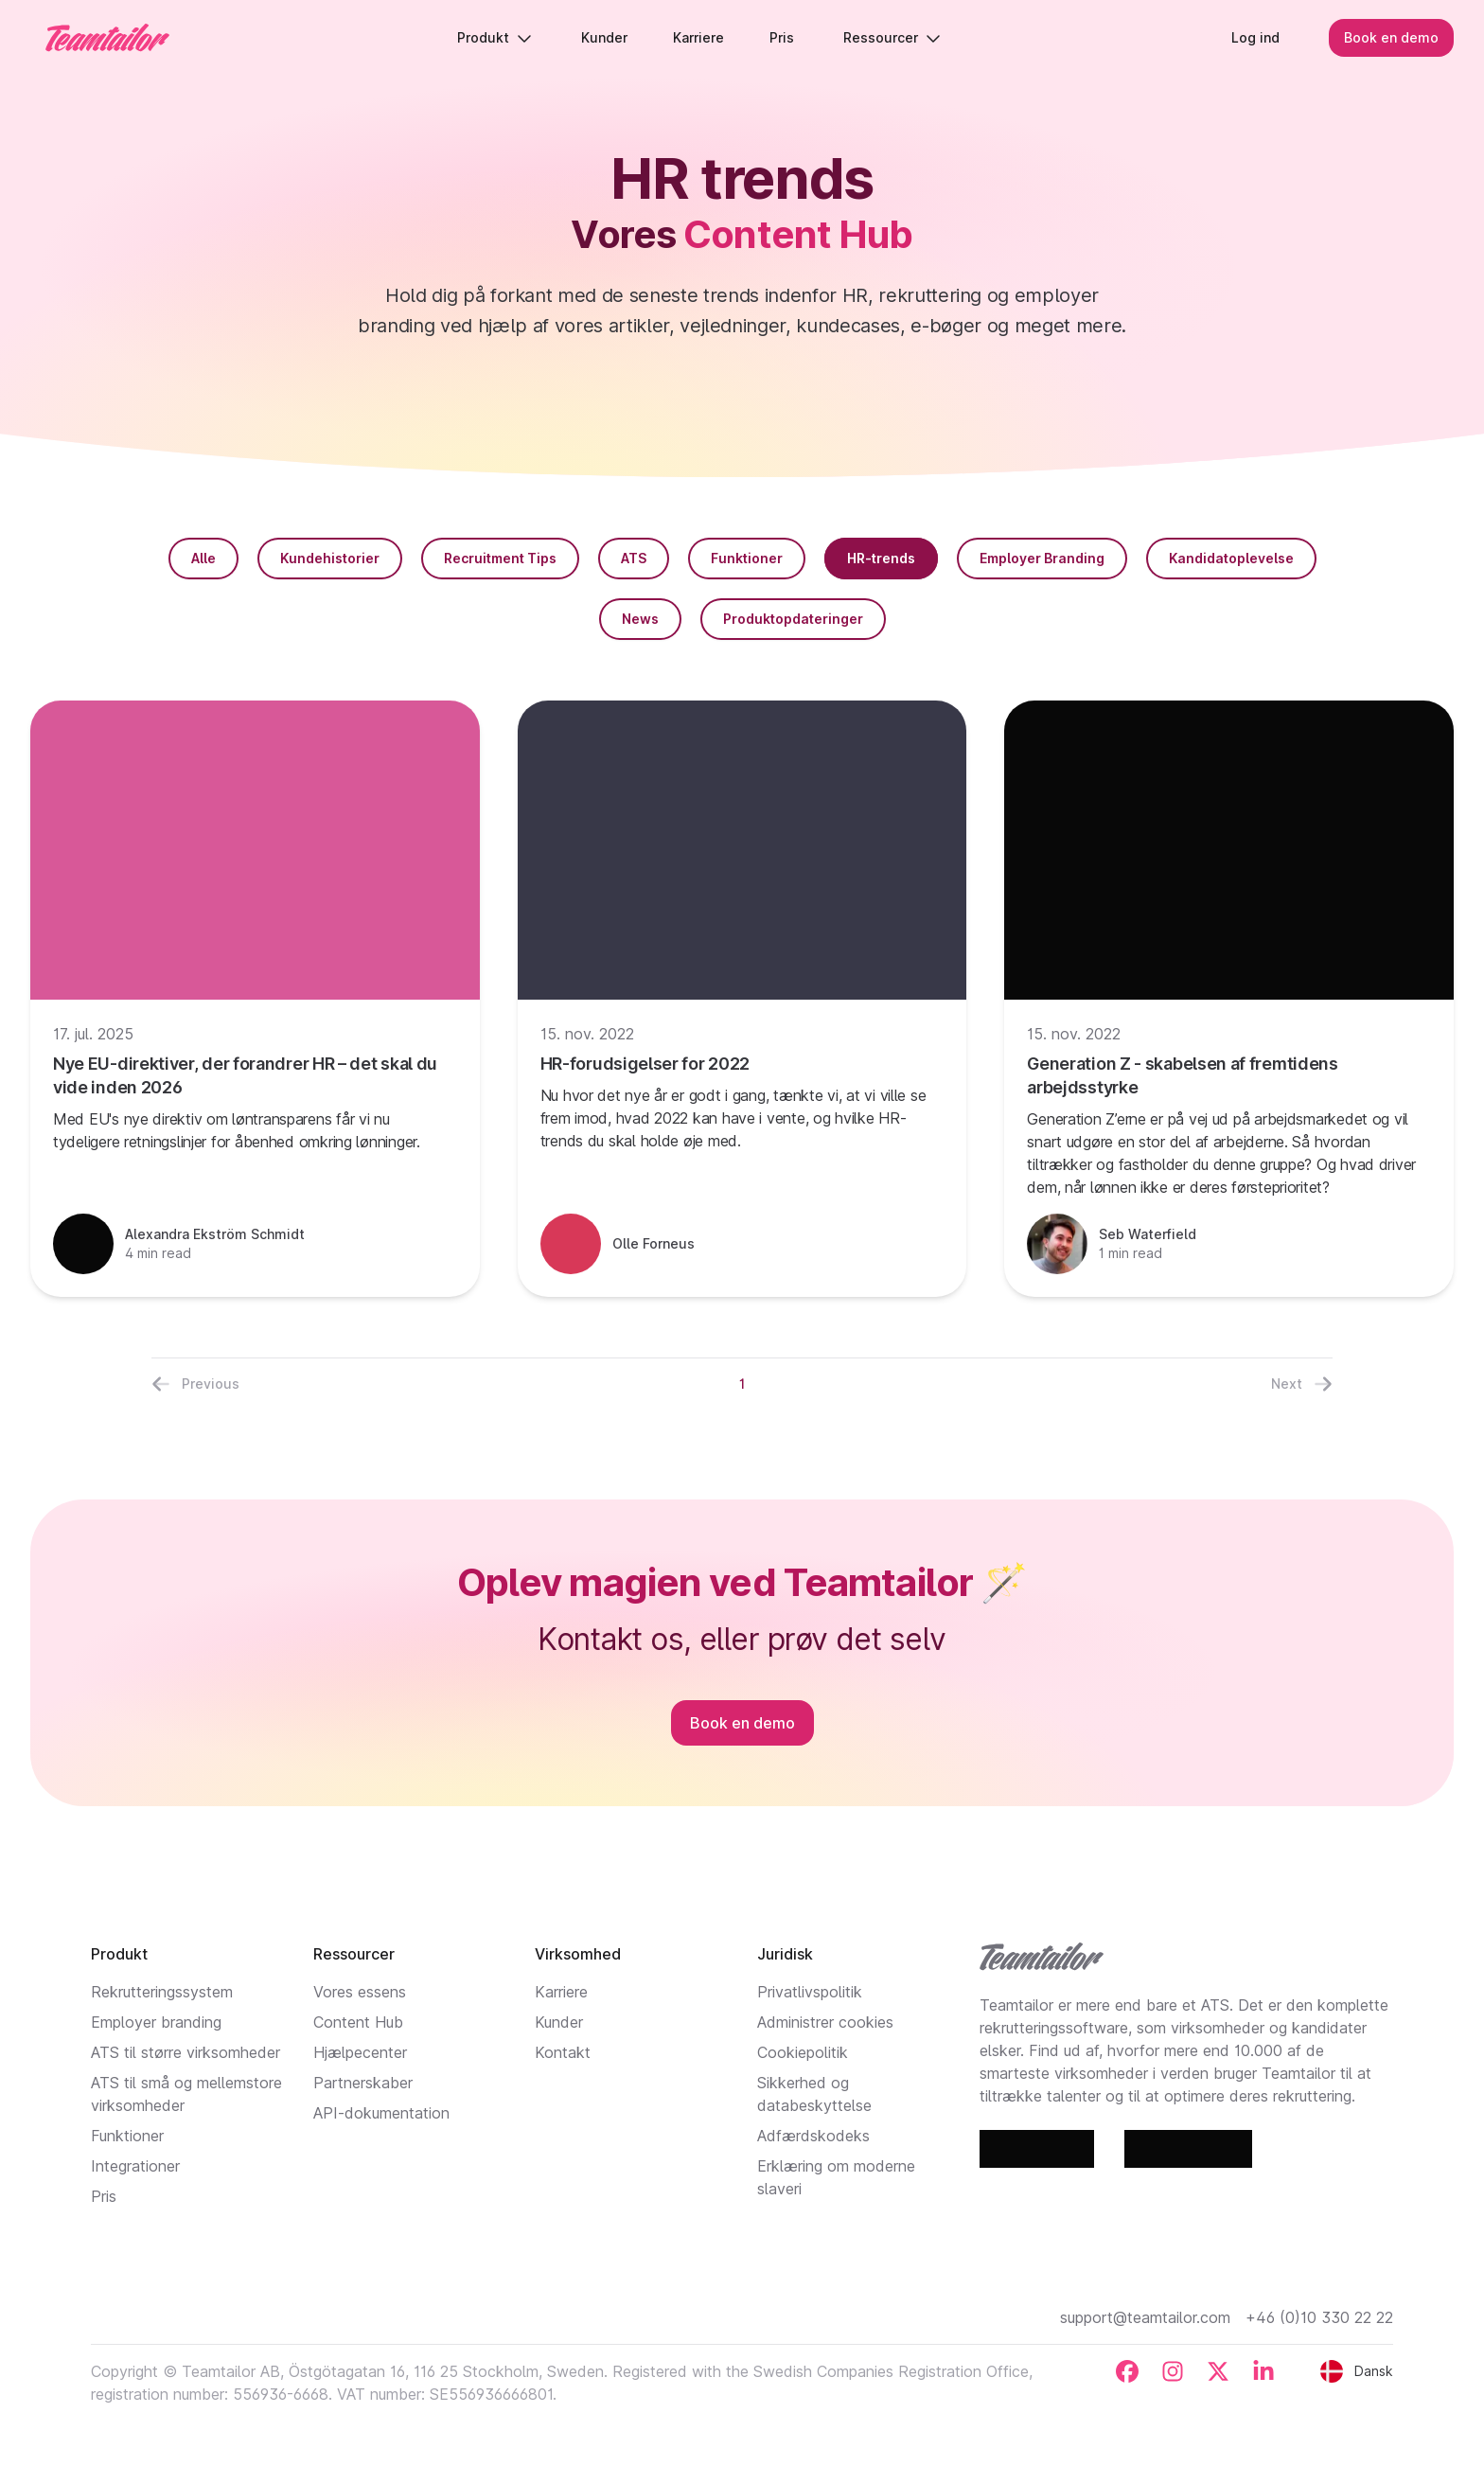 The height and width of the screenshot is (2466, 1484). What do you see at coordinates (813, 2135) in the screenshot?
I see `Adfærdskodeks` at bounding box center [813, 2135].